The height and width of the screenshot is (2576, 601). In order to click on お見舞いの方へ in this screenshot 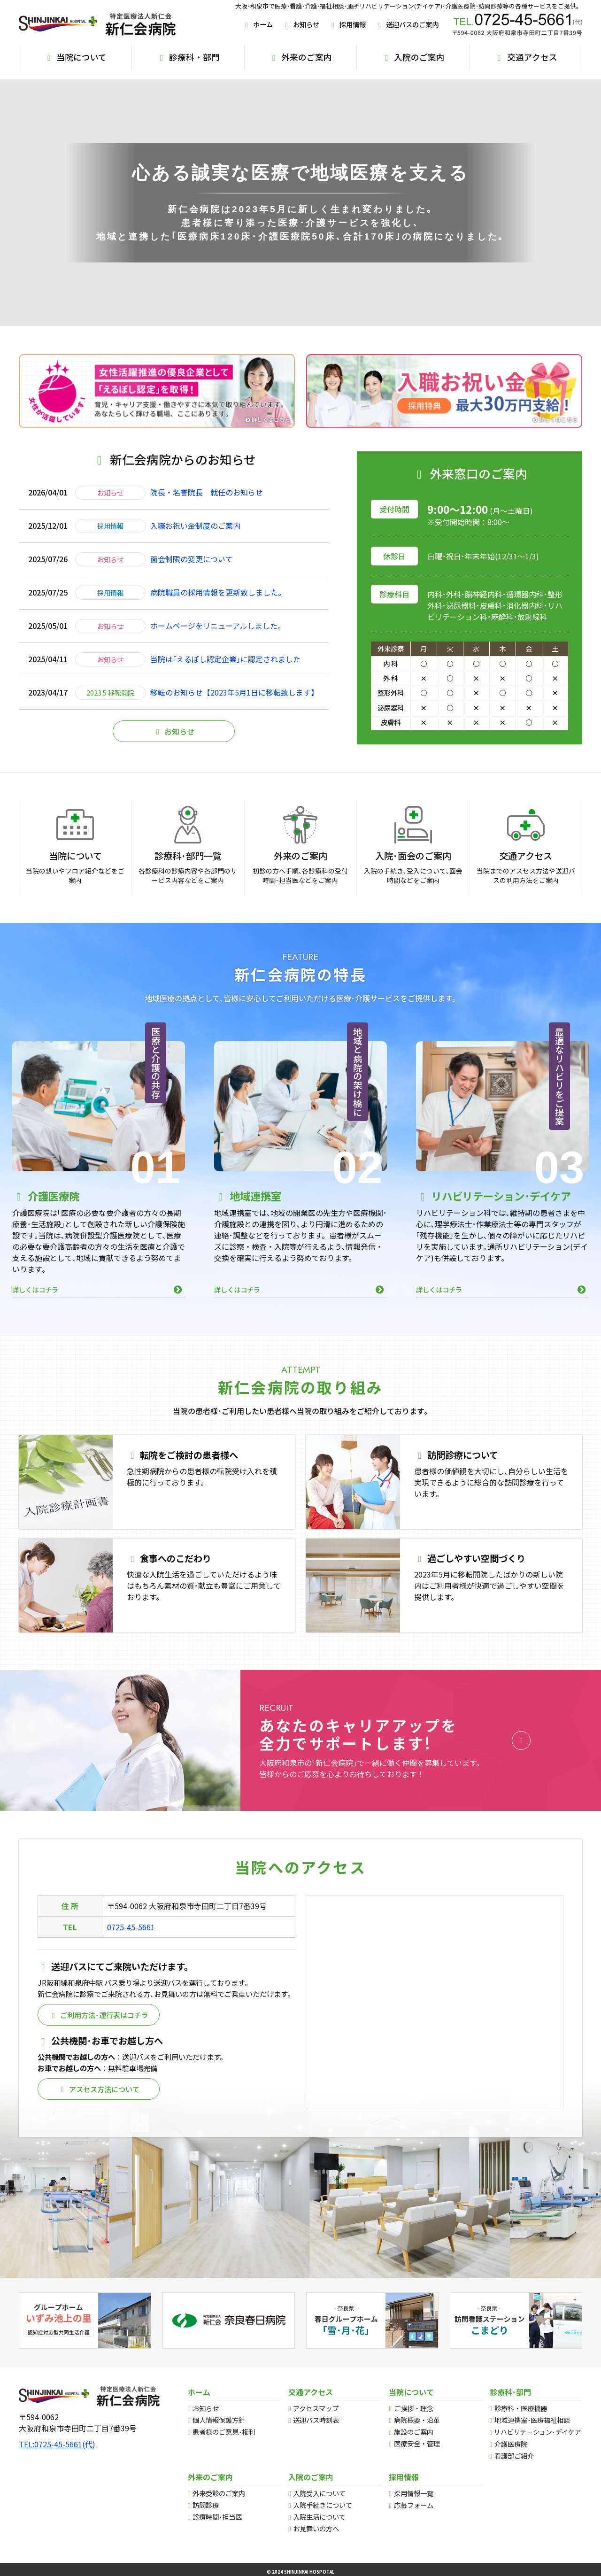, I will do `click(316, 2528)`.